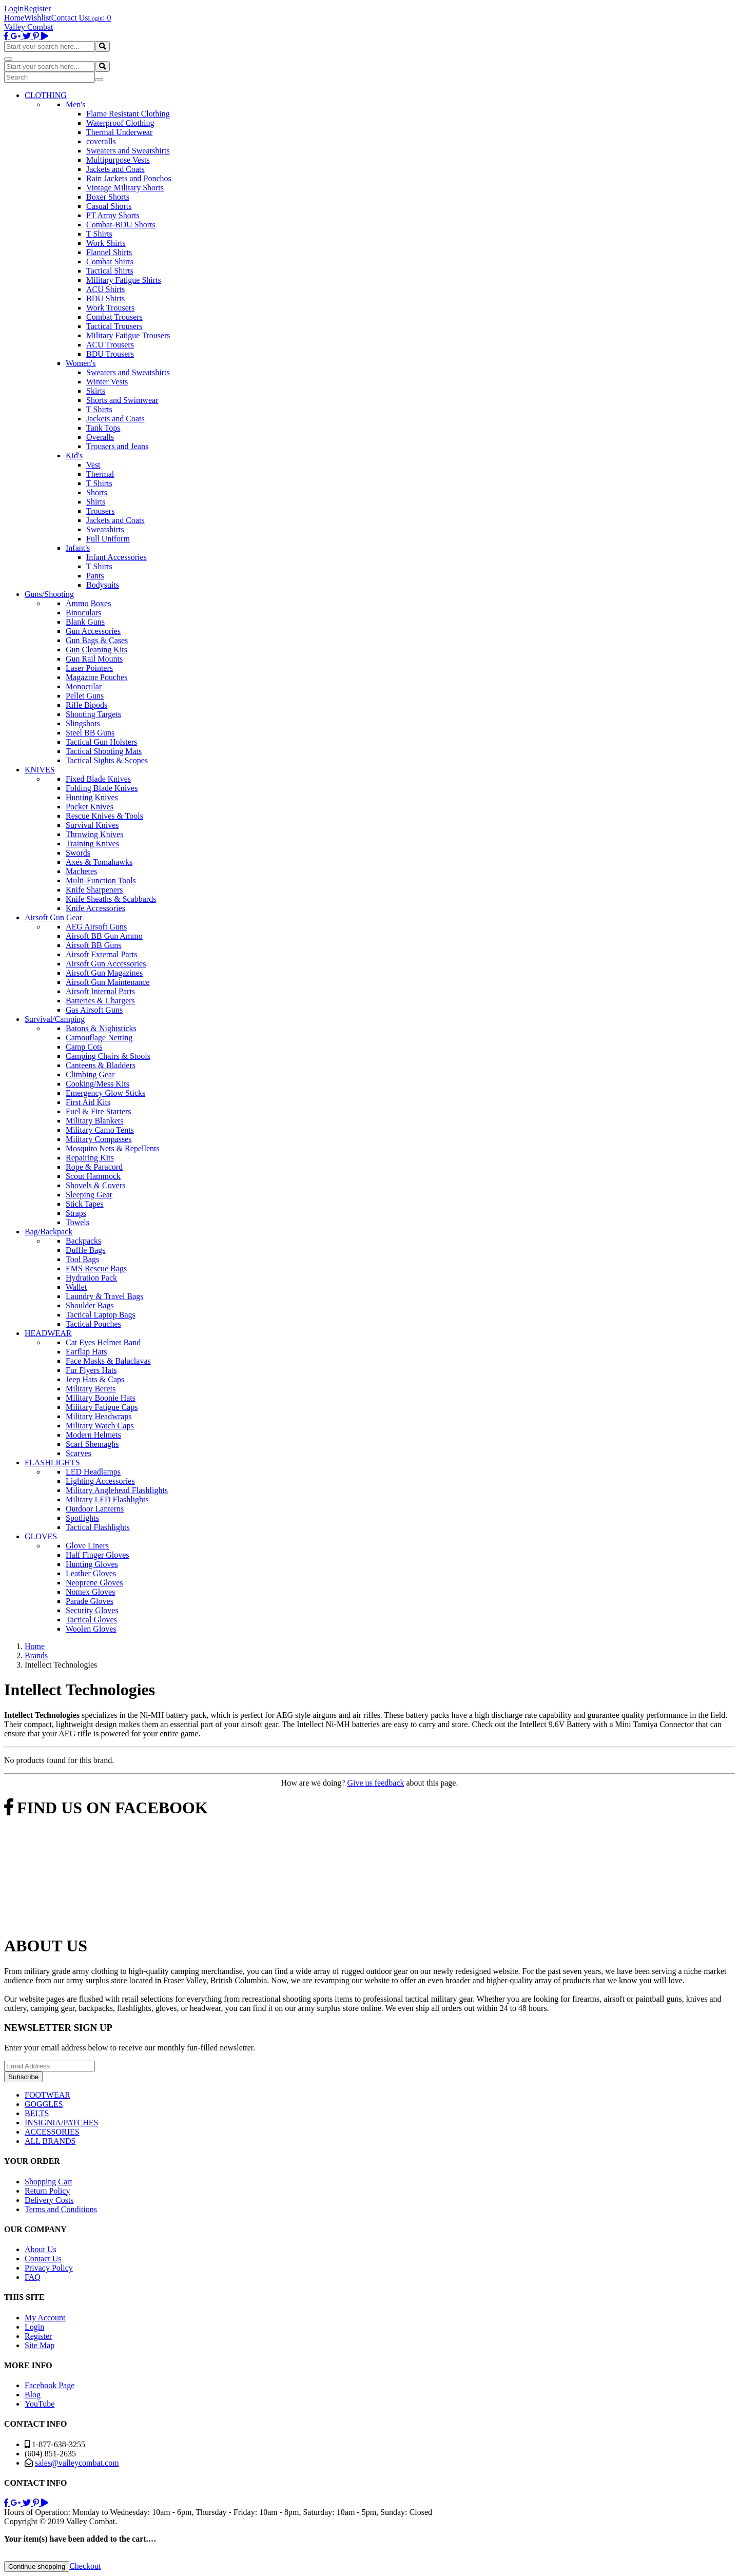 The width and height of the screenshot is (739, 2576). What do you see at coordinates (111, 899) in the screenshot?
I see `Knife Sheaths & Scabbards` at bounding box center [111, 899].